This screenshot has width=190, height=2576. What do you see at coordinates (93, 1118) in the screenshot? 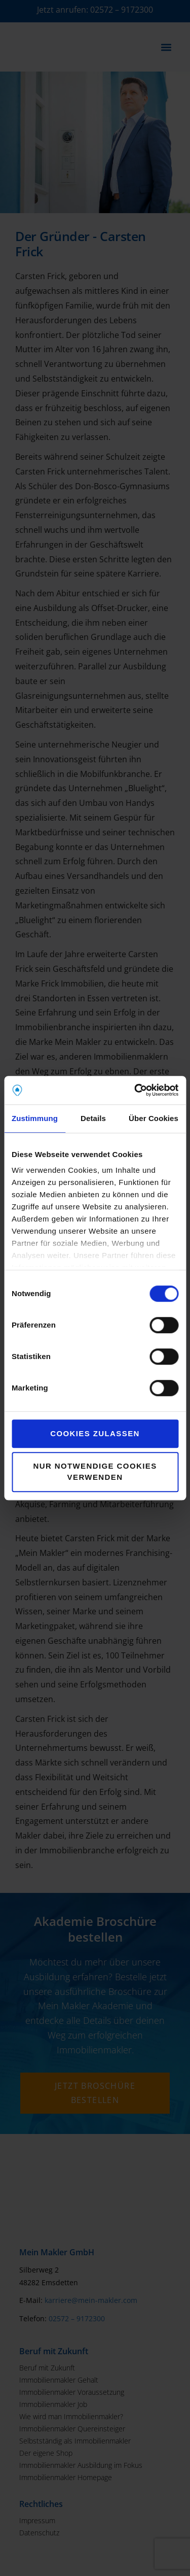
I see `Details [tab]` at bounding box center [93, 1118].